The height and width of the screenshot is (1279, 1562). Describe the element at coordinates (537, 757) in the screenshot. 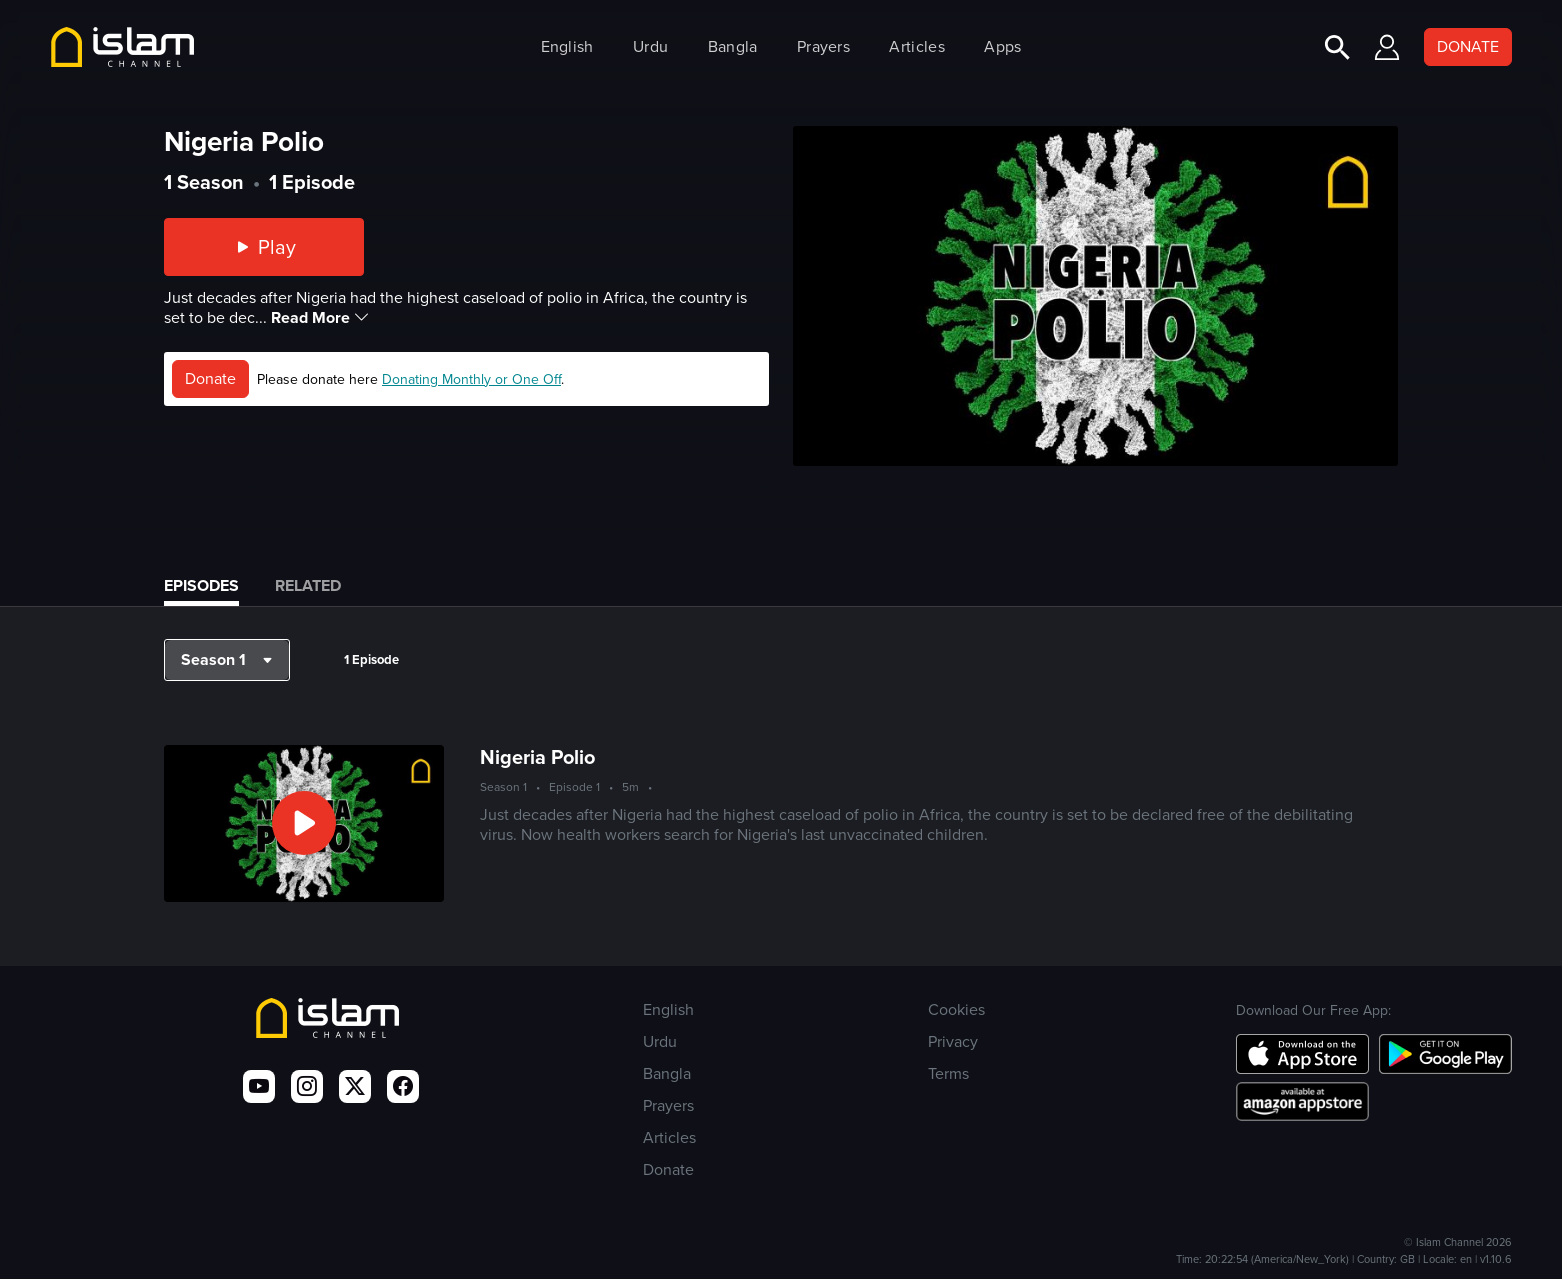

I see `Nigeria Polio` at that location.